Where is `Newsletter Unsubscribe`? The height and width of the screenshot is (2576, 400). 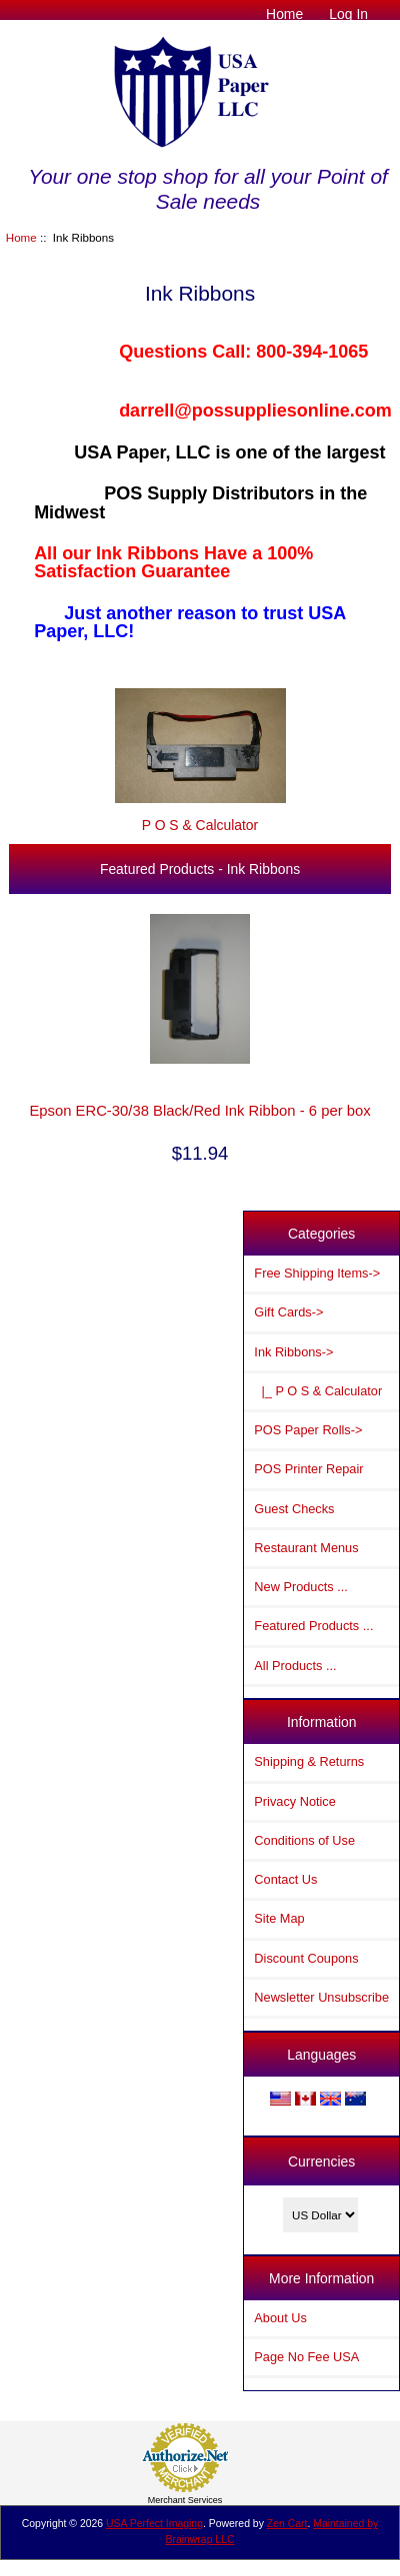 Newsletter Unsubscribe is located at coordinates (321, 1997).